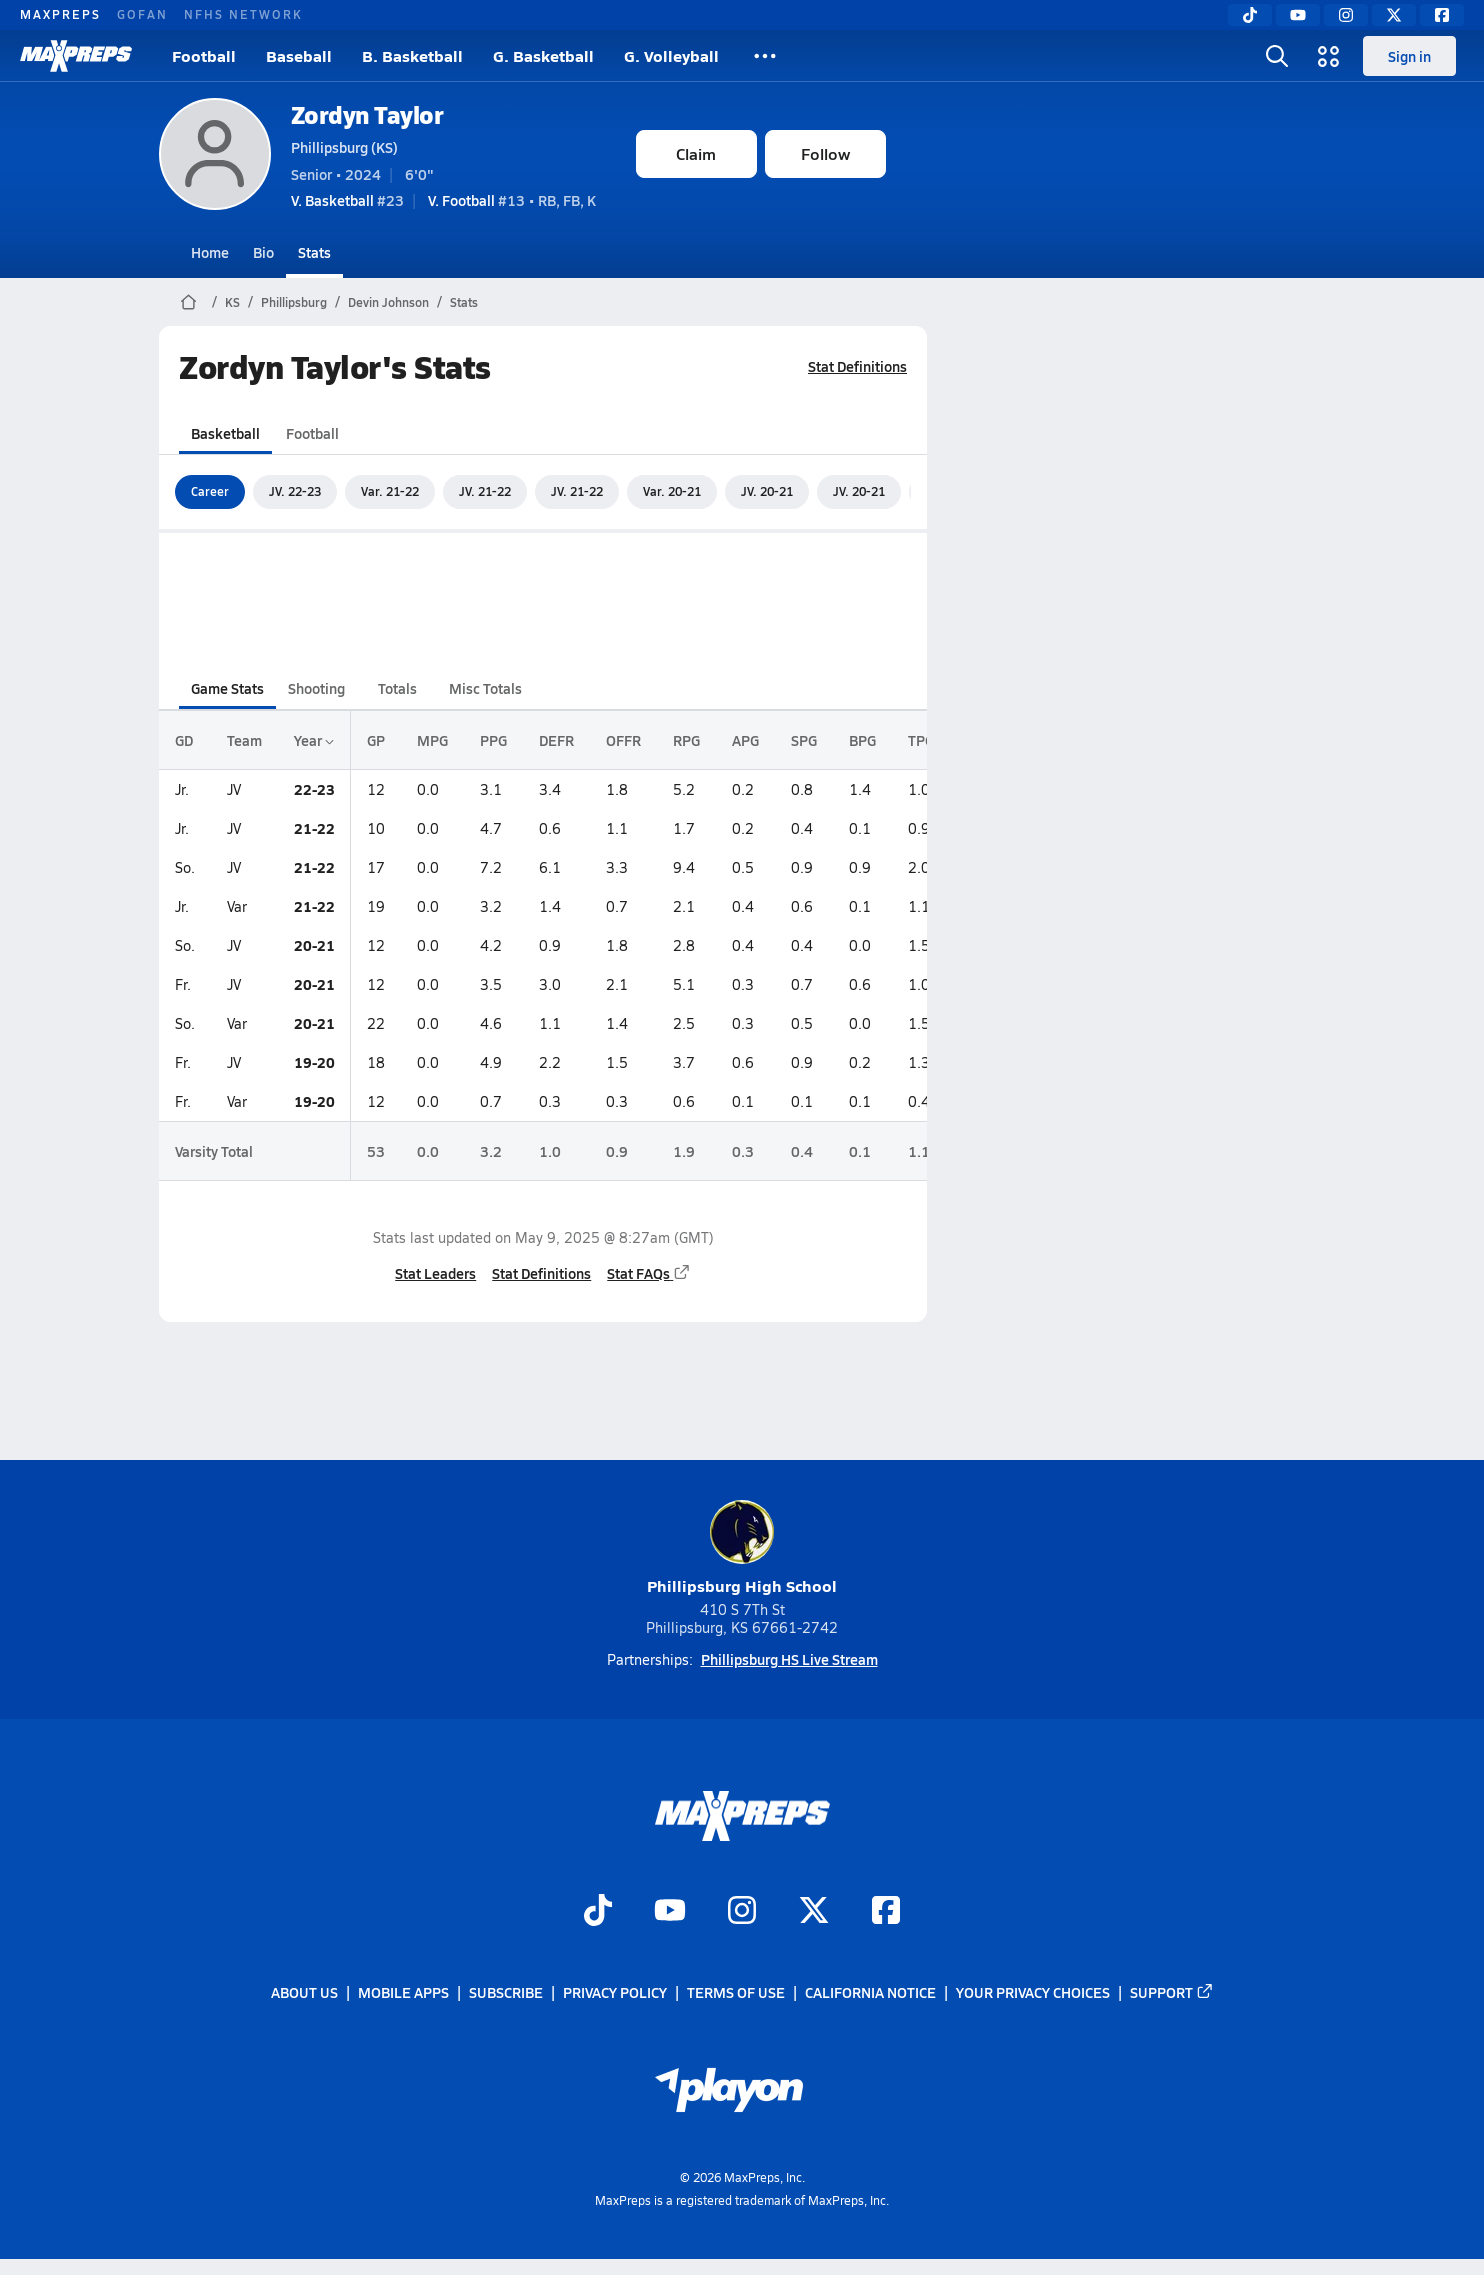  I want to click on MPG, so click(432, 740).